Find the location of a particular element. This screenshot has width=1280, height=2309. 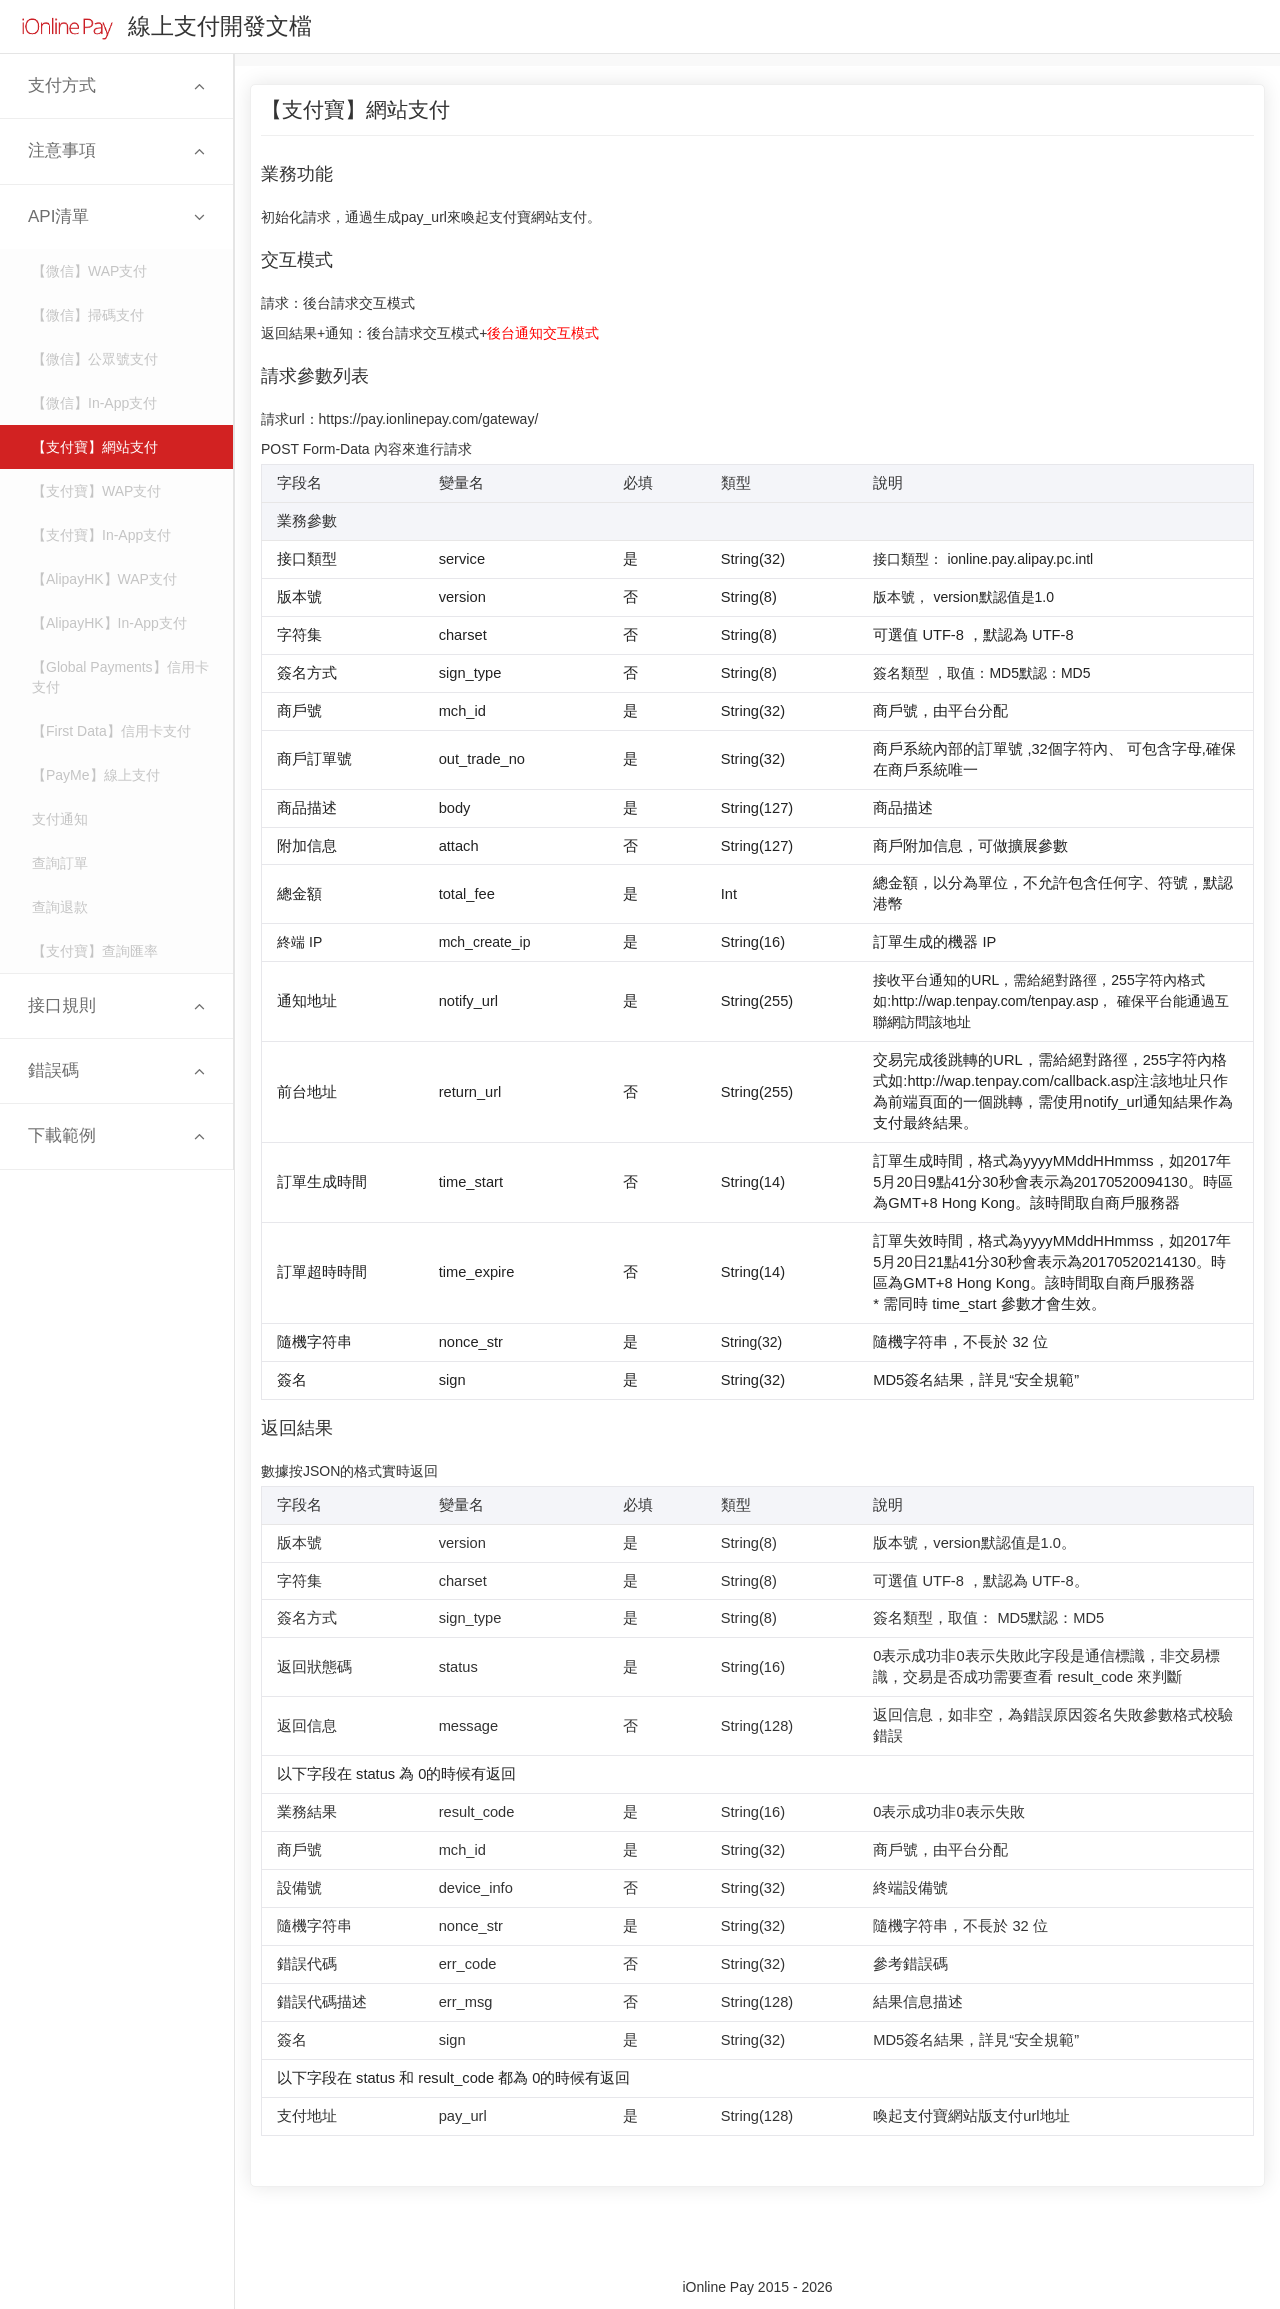

【AlipayHK】WAP支付 is located at coordinates (104, 579).